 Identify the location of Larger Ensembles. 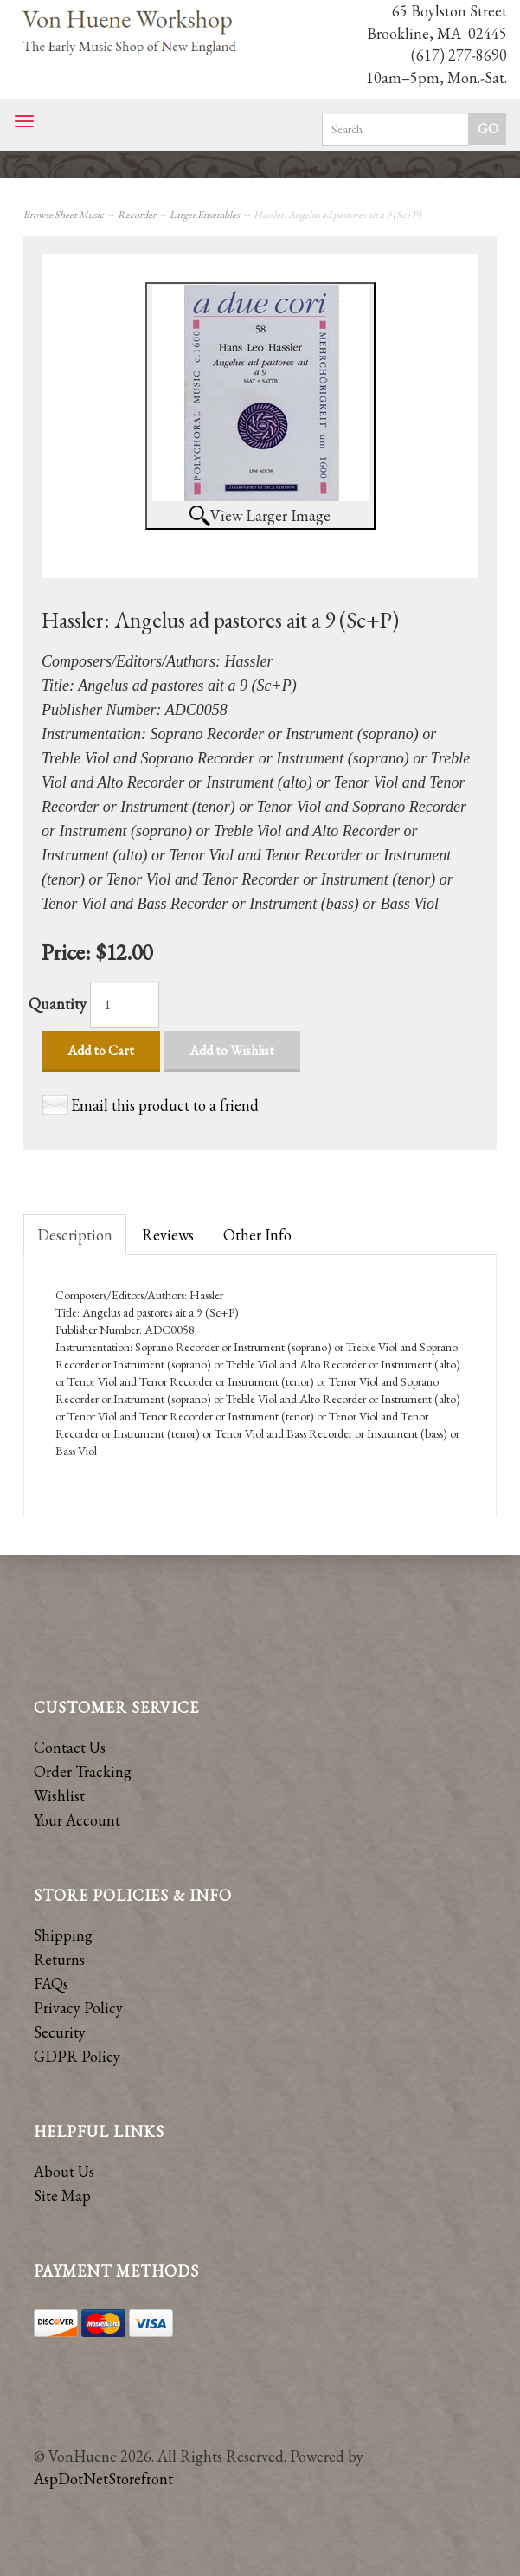
(205, 215).